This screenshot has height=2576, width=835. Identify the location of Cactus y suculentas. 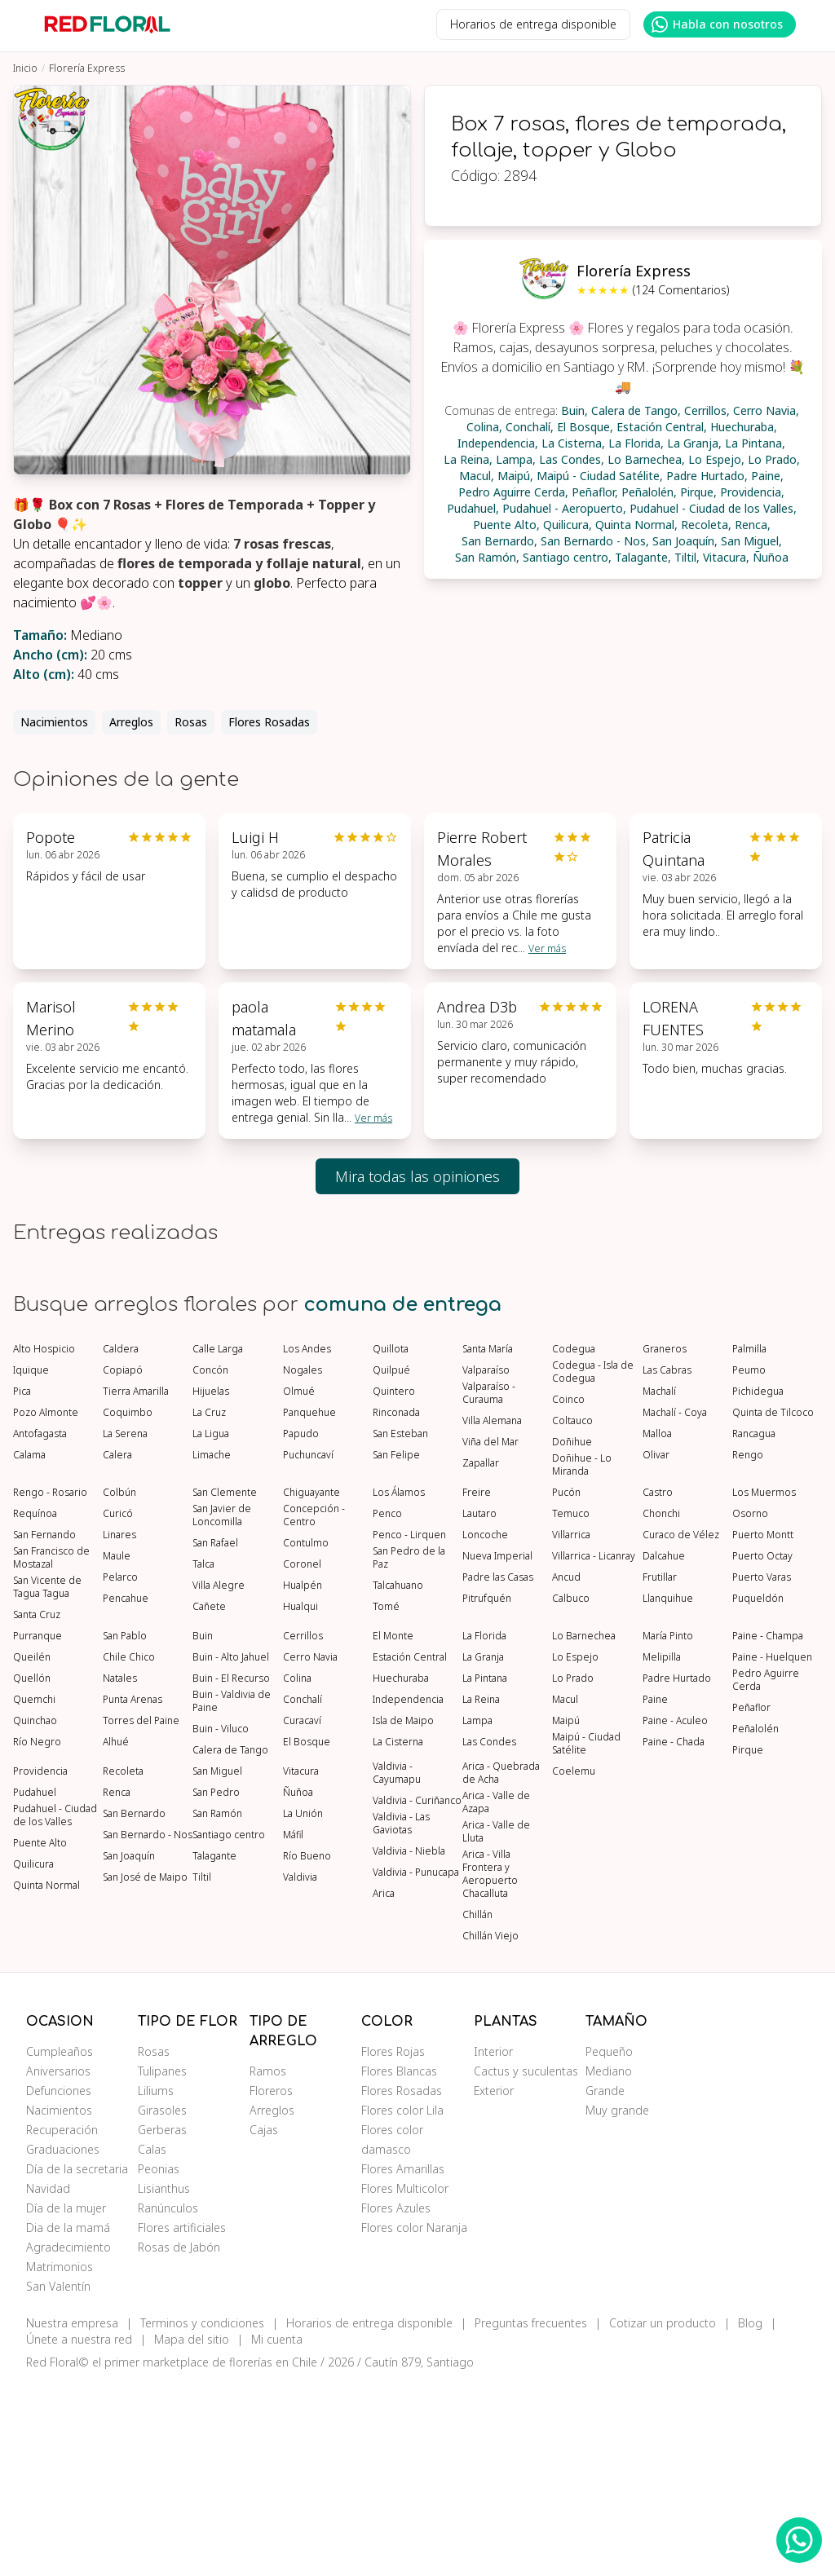
(526, 2263).